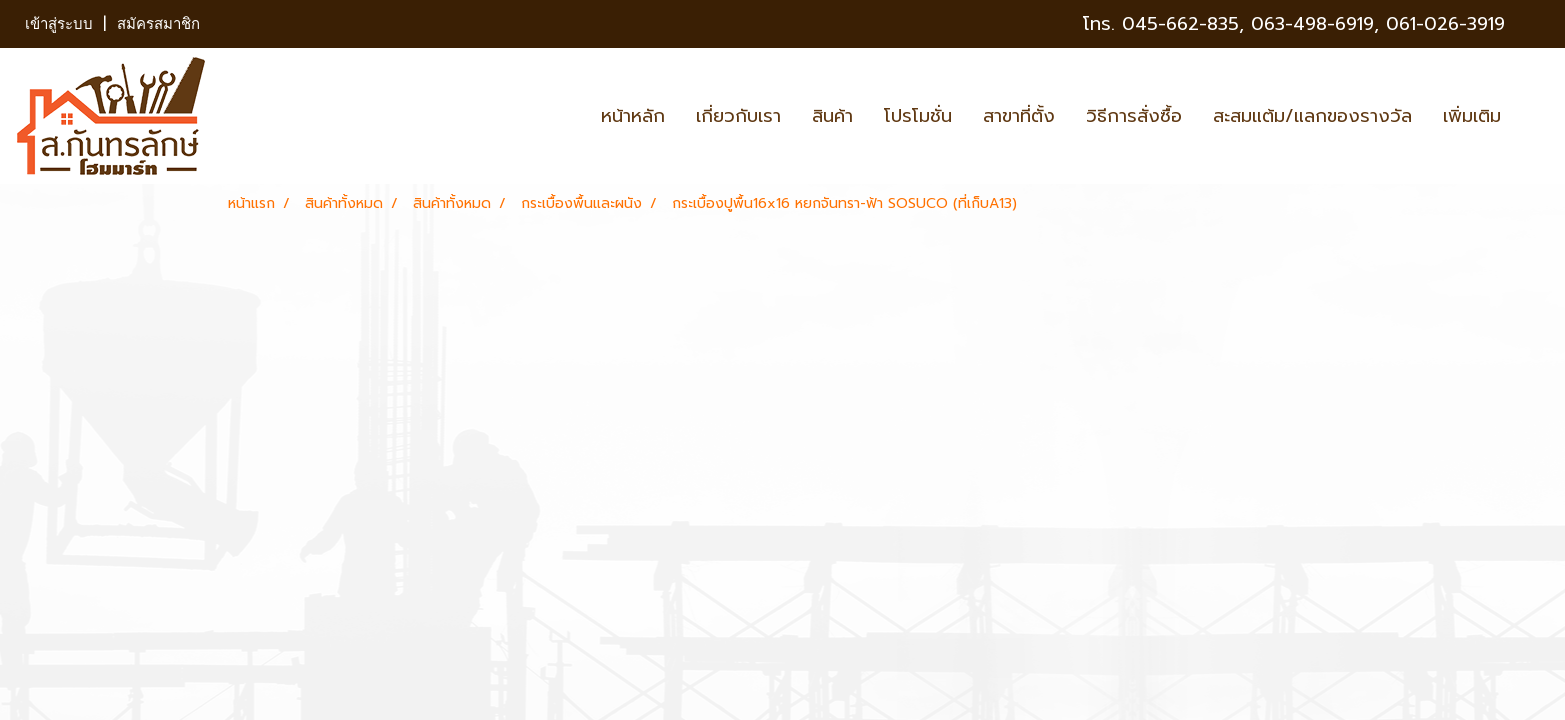 Image resolution: width=1565 pixels, height=720 pixels. I want to click on โปรโมชั่น, so click(918, 116).